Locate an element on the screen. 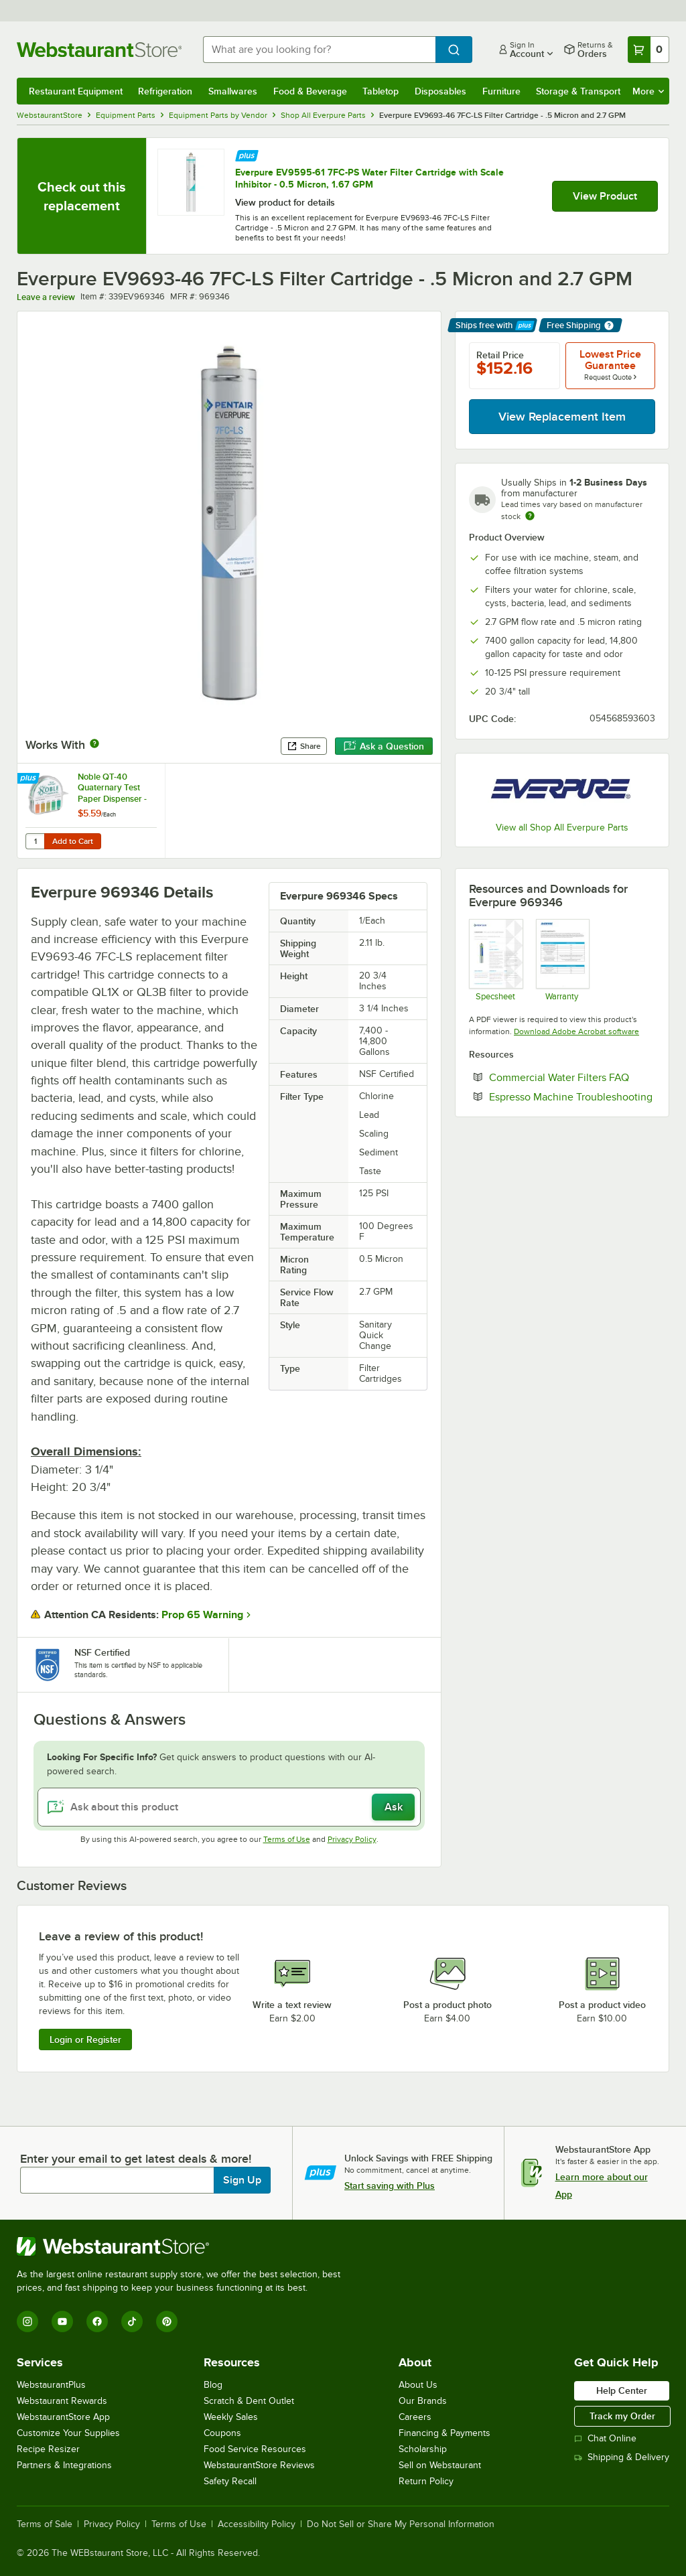 The height and width of the screenshot is (2576, 686). Restaurant Equipment is located at coordinates (76, 91).